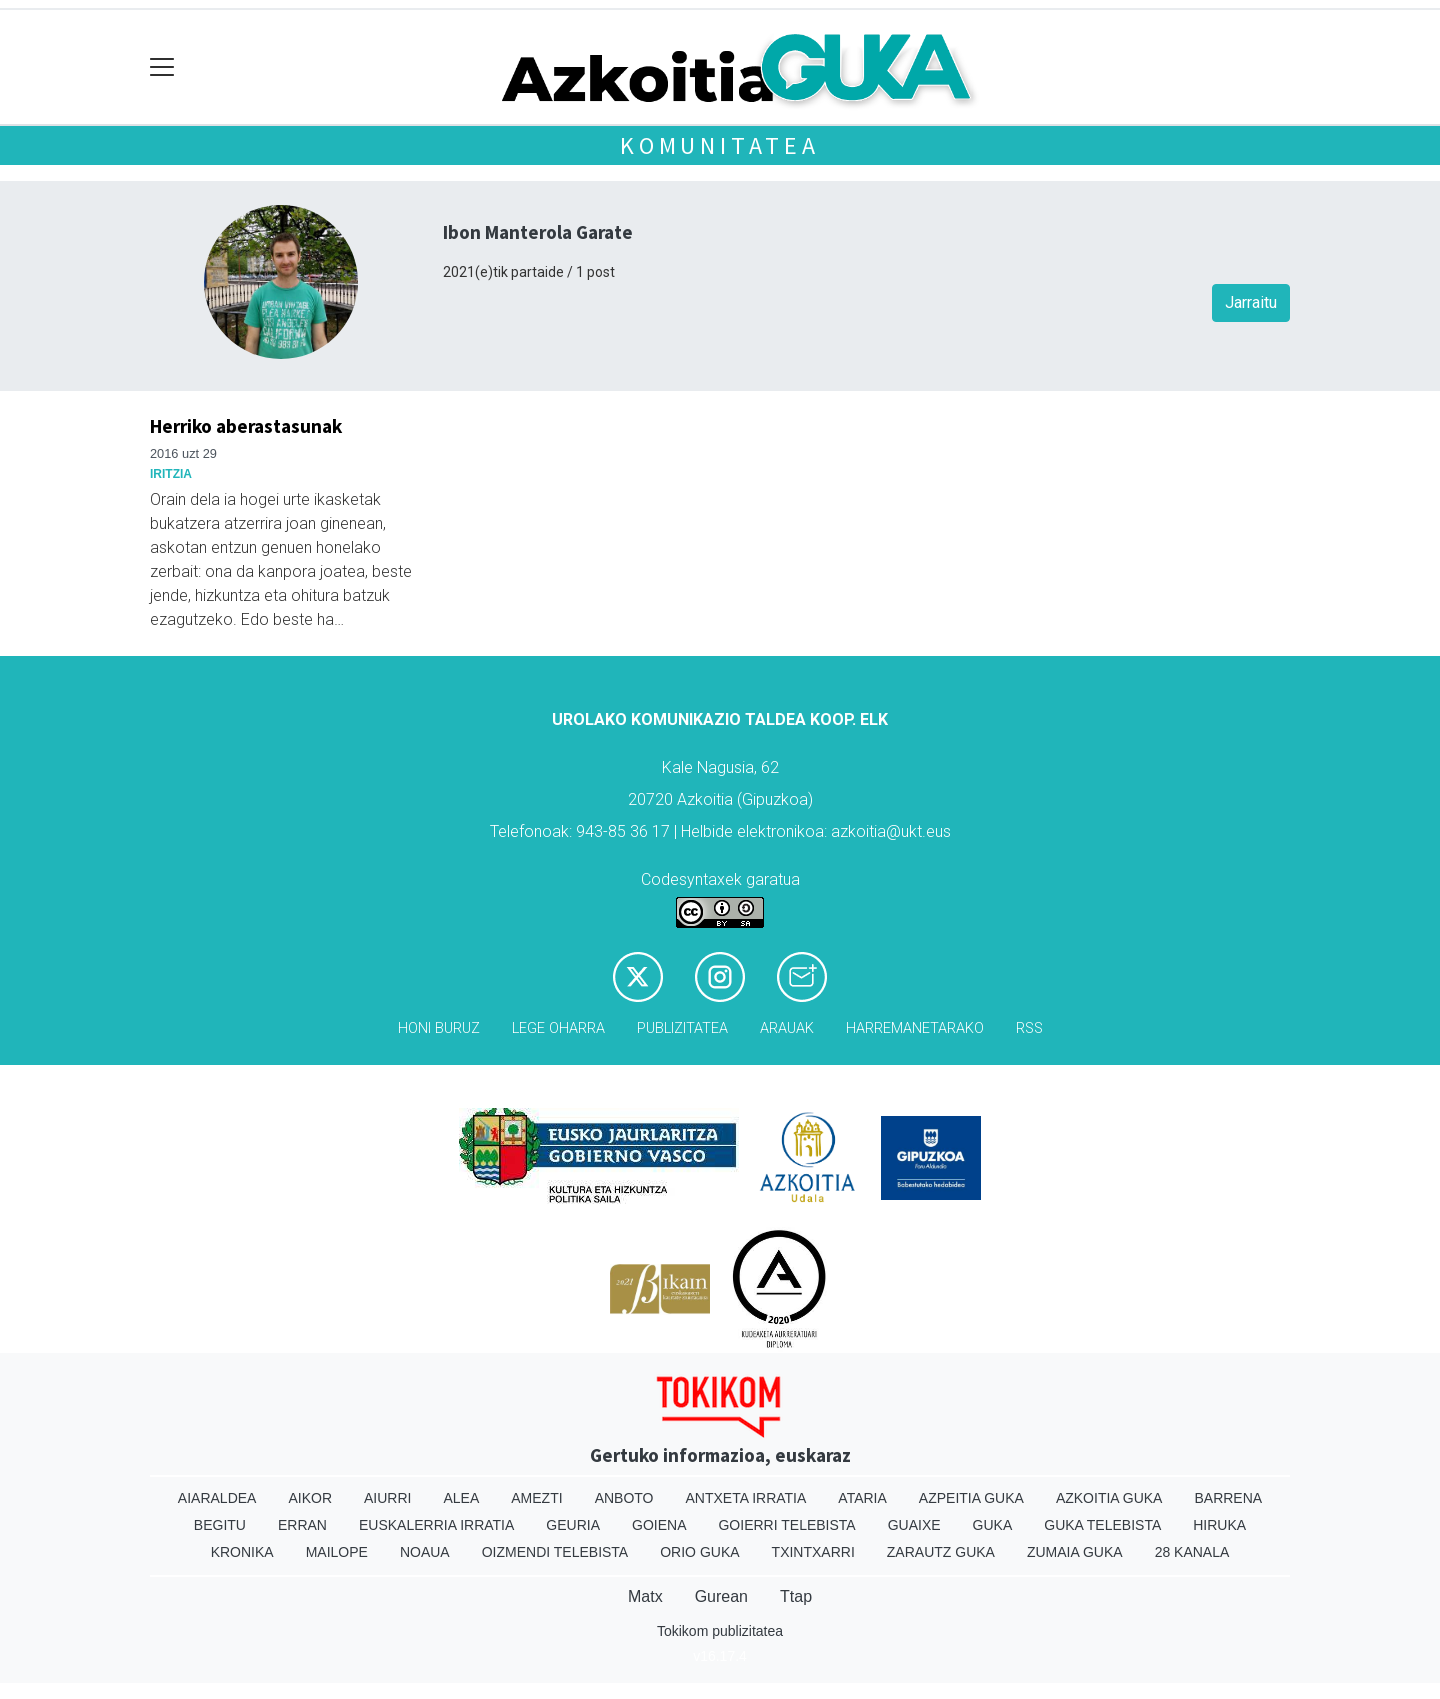  What do you see at coordinates (536, 1498) in the screenshot?
I see `Amezti` at bounding box center [536, 1498].